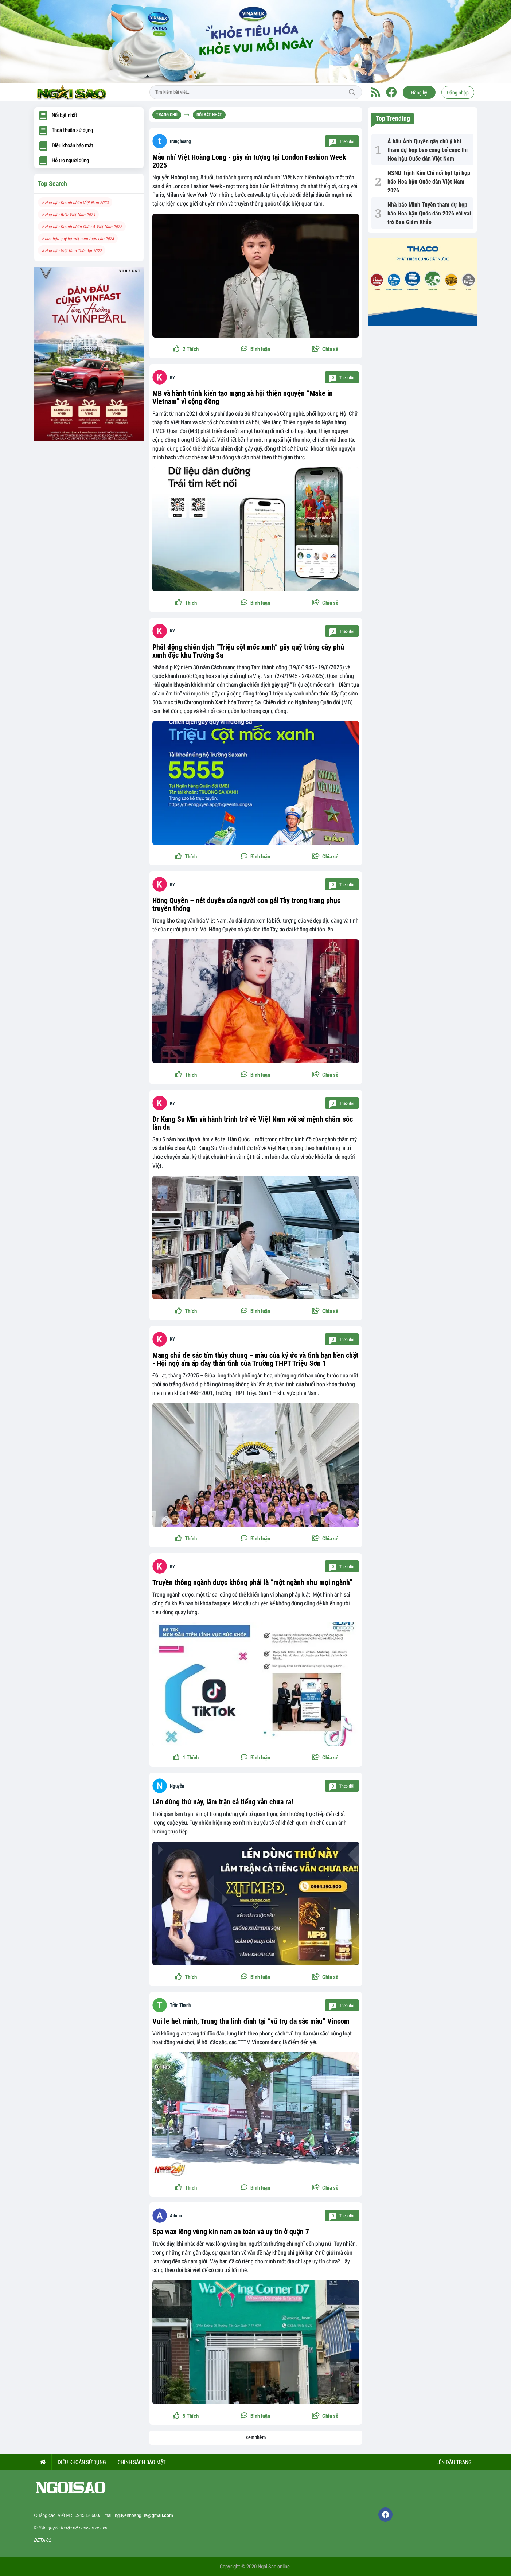 The height and width of the screenshot is (2576, 511). What do you see at coordinates (252, 1123) in the screenshot?
I see `Dr Kang Su Min và hành trình trở về Việt Nam với sứ mệnh chăm sóc làn da` at bounding box center [252, 1123].